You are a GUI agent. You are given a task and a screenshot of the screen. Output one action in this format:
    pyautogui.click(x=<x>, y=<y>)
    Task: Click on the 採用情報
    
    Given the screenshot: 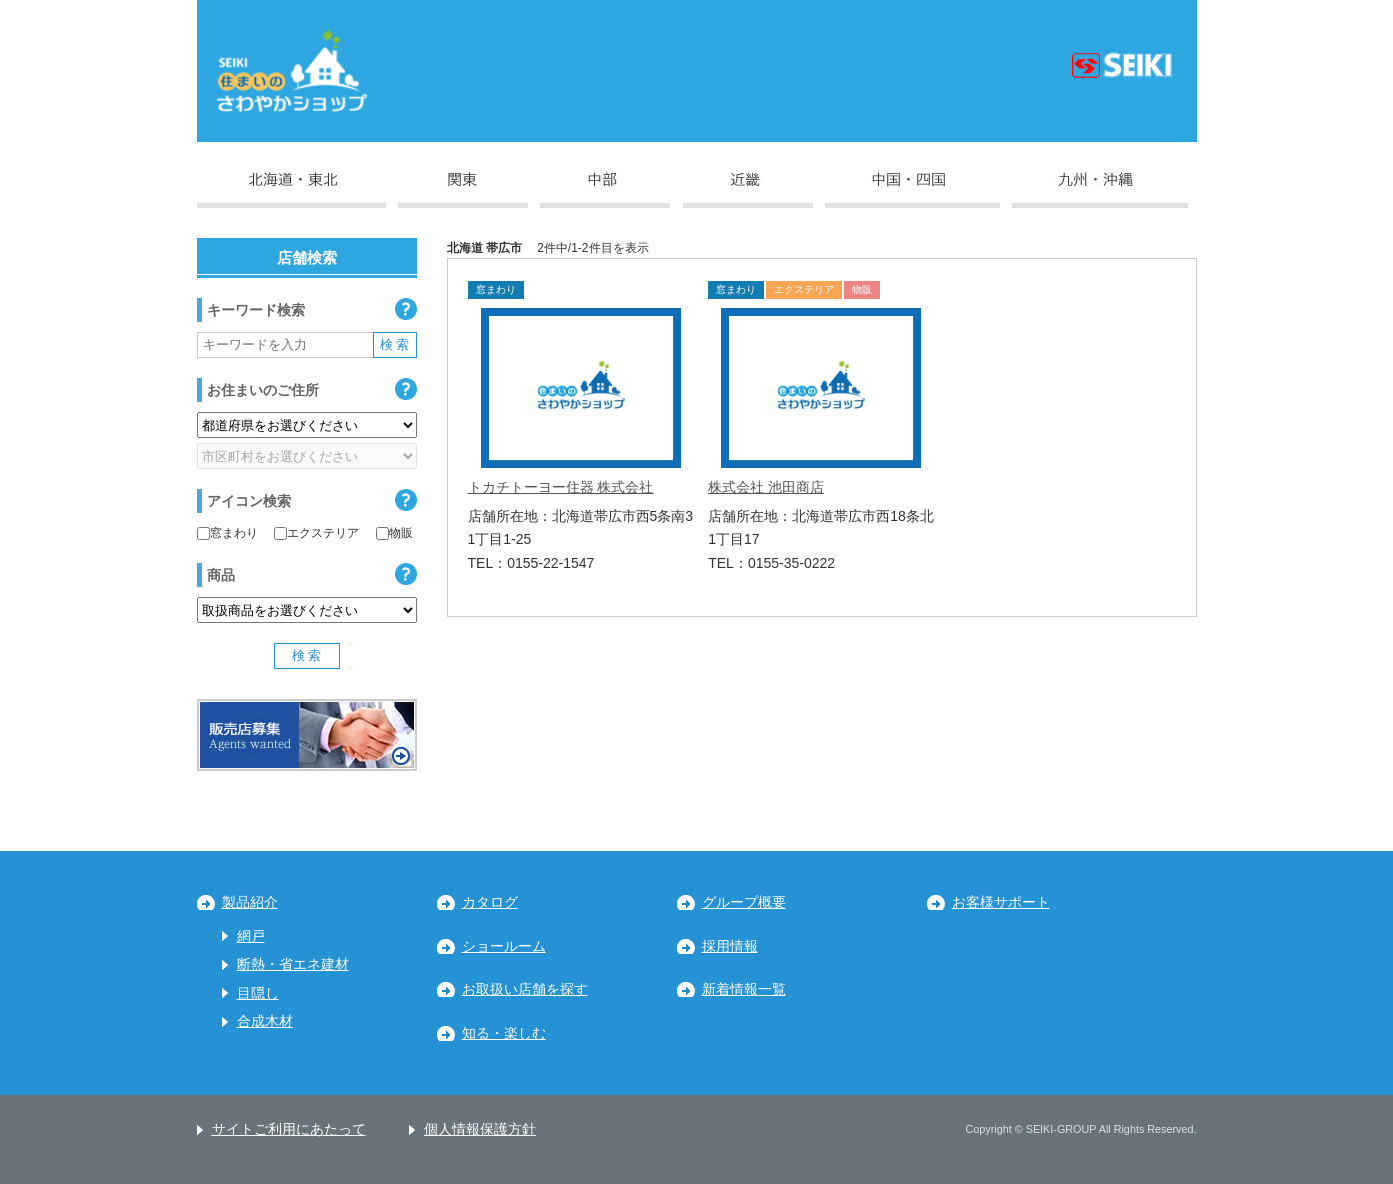 What is the action you would take?
    pyautogui.click(x=730, y=946)
    